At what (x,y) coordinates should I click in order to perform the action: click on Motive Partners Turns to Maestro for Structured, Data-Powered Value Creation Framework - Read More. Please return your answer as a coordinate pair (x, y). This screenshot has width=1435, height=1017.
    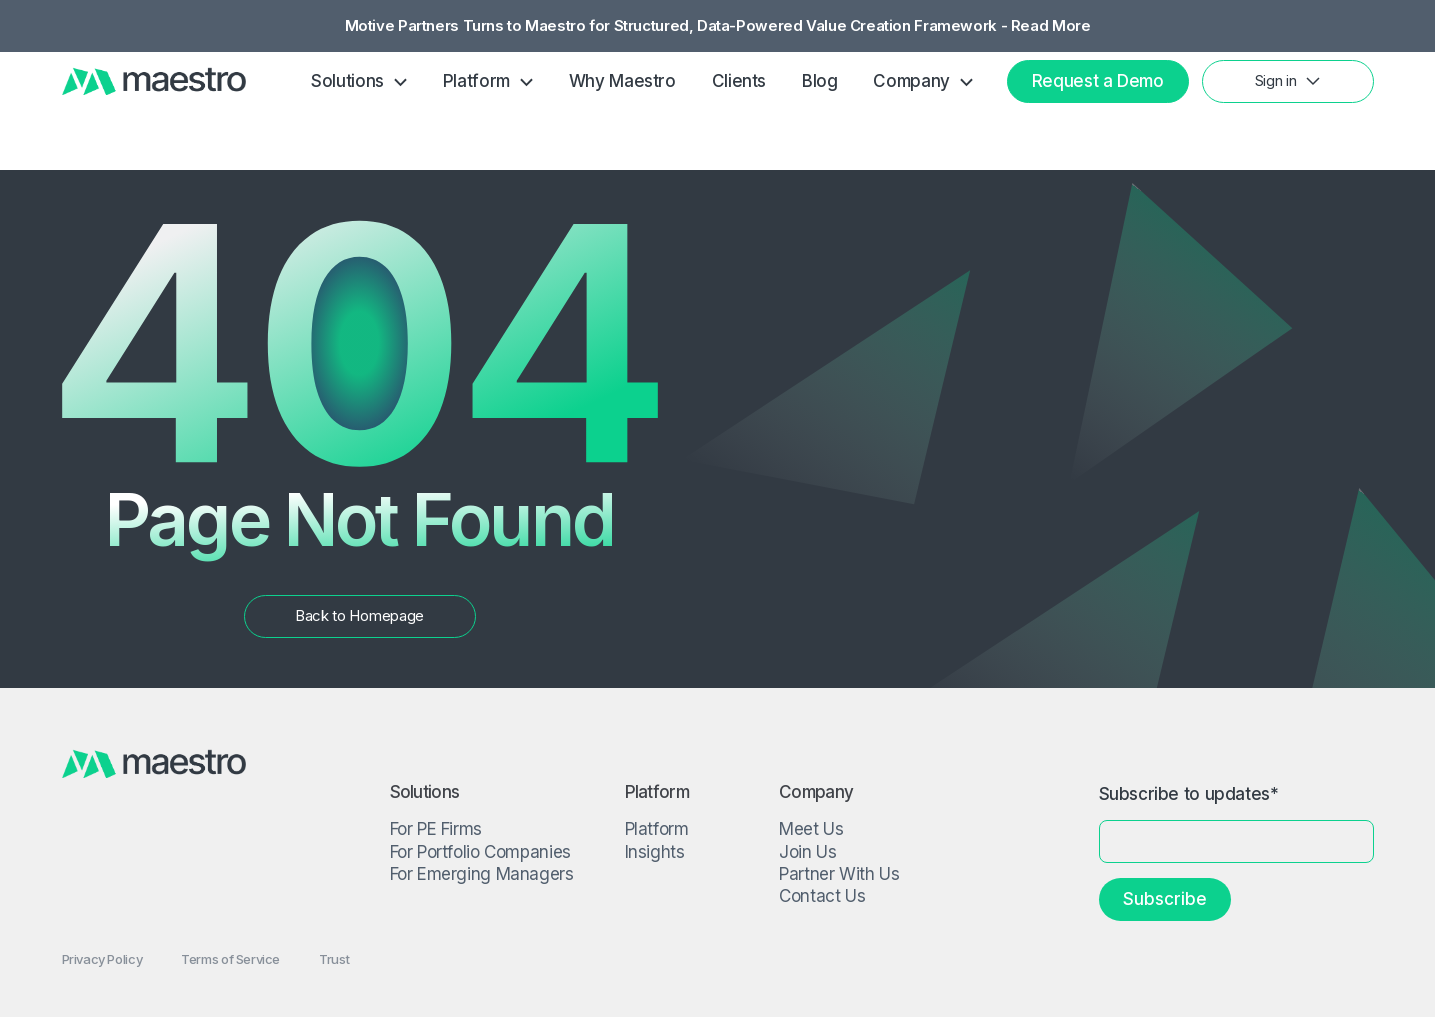
    Looking at the image, I should click on (718, 26).